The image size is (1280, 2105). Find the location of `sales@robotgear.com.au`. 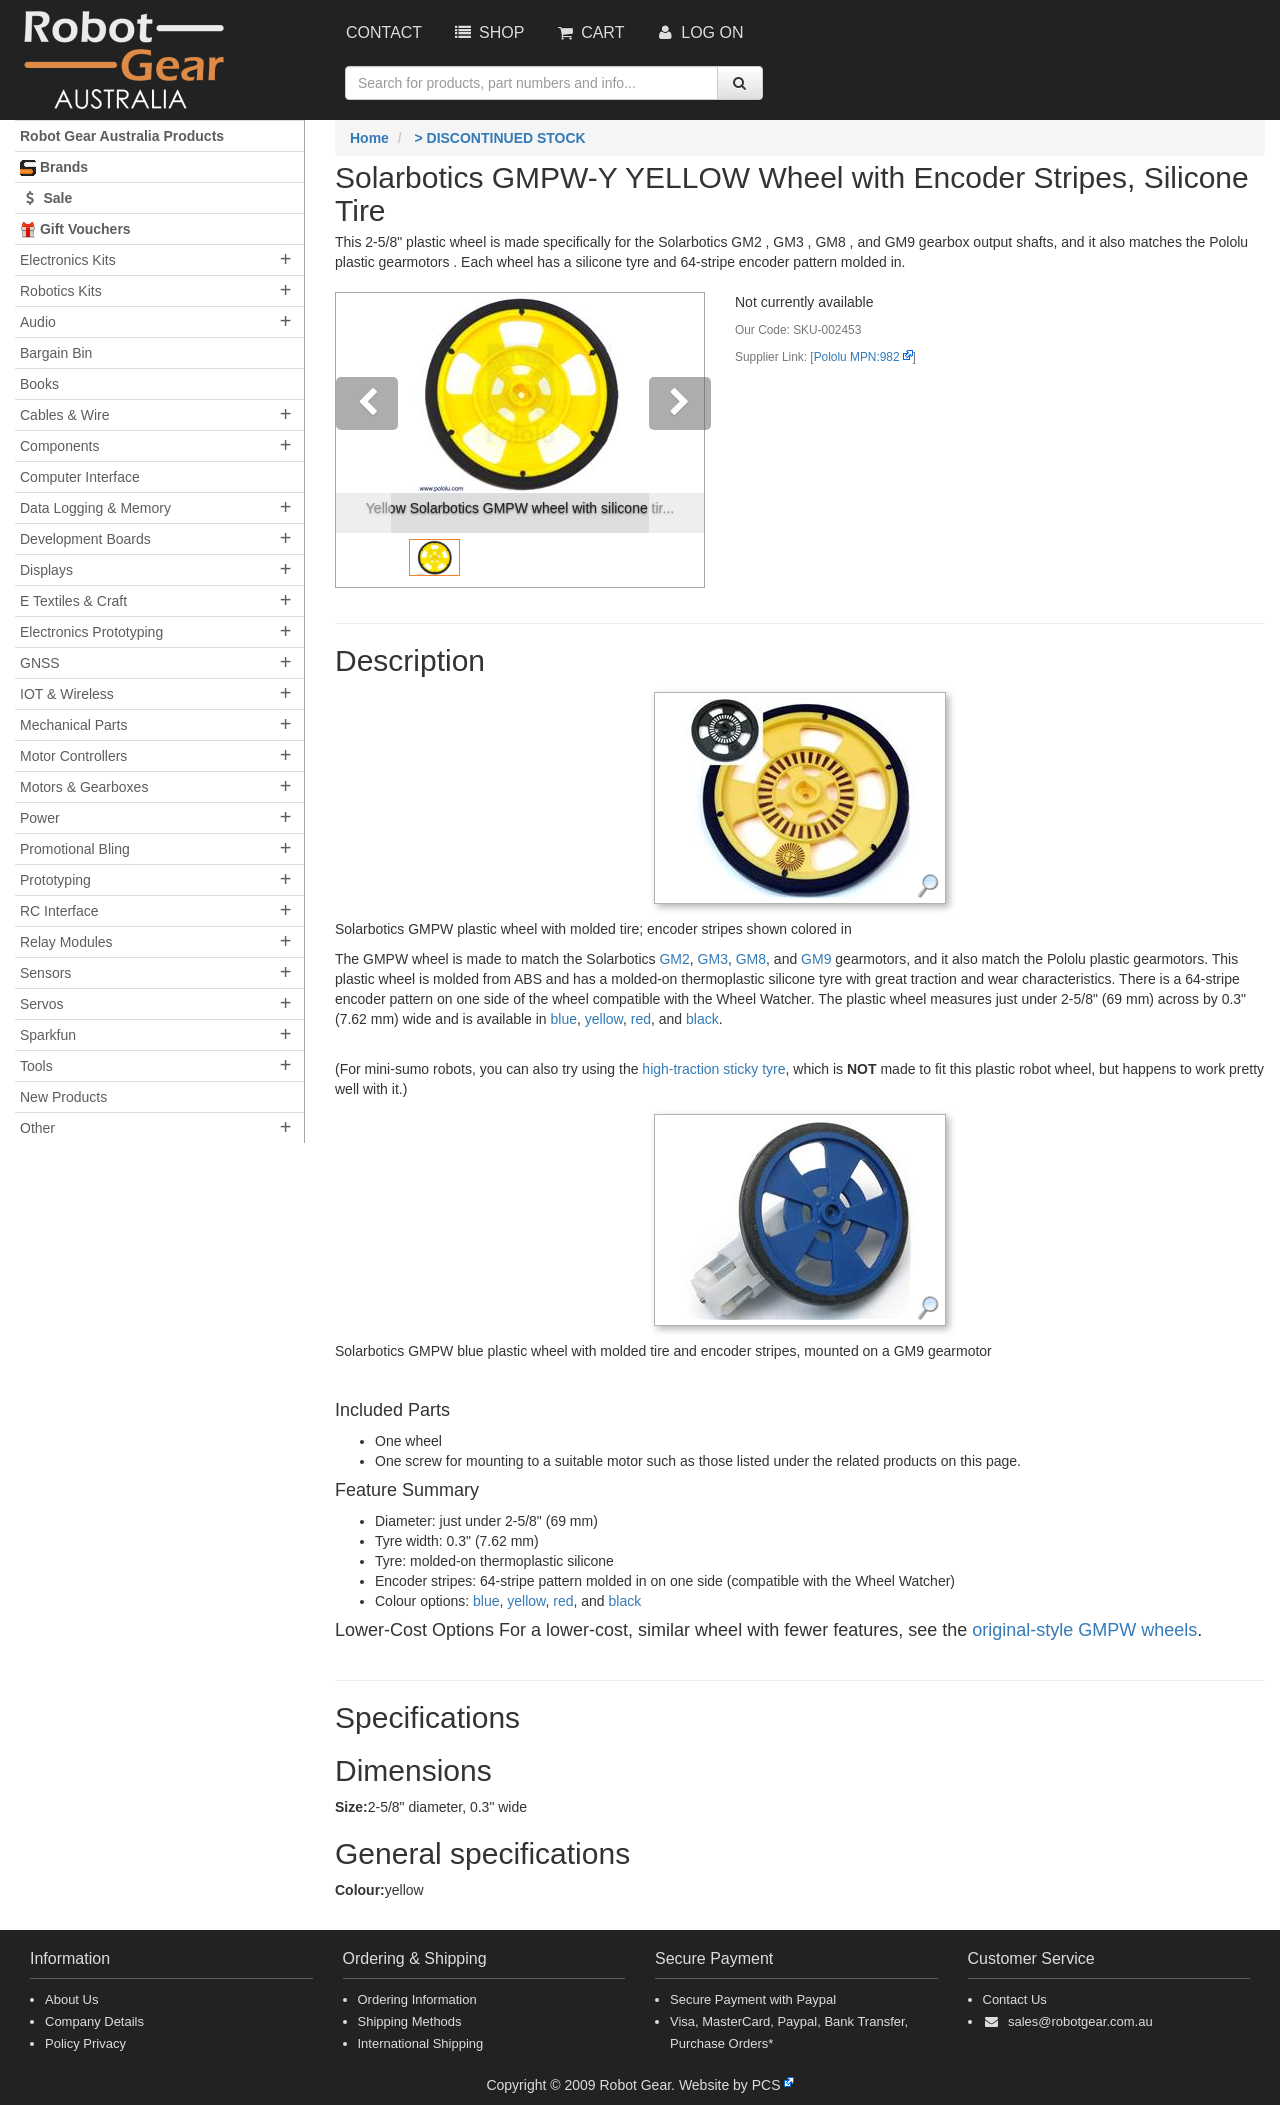

sales@robotgear.com.au is located at coordinates (1080, 2021).